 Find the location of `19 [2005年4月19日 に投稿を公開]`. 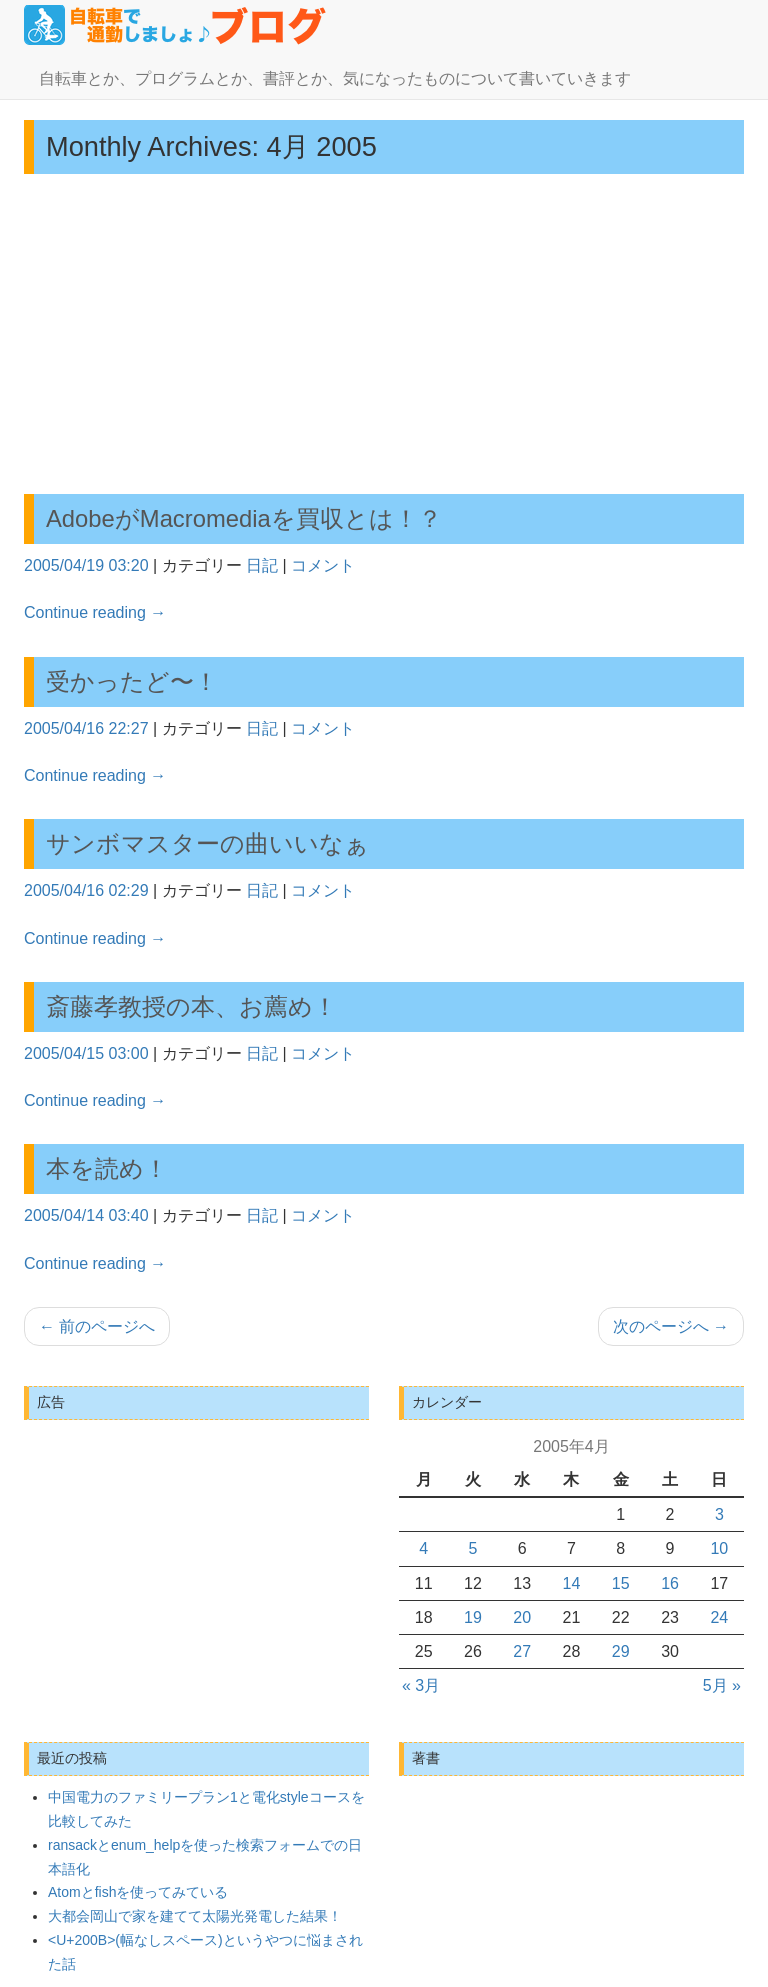

19 [2005年4月19日 に投稿を公開] is located at coordinates (473, 1617).